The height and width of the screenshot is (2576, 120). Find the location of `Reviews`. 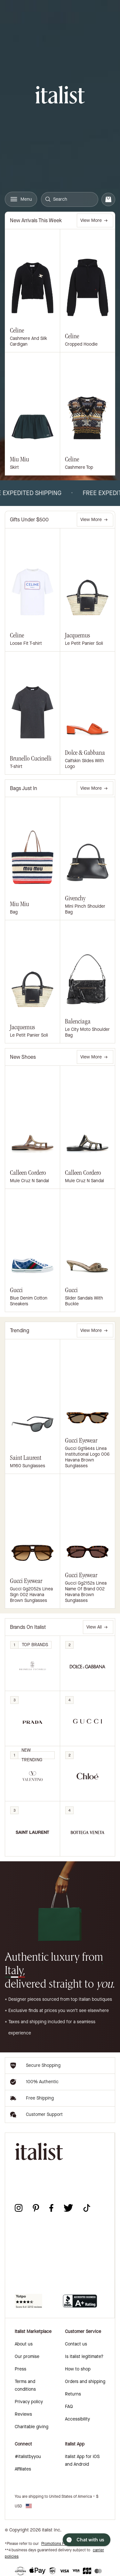

Reviews is located at coordinates (23, 2414).